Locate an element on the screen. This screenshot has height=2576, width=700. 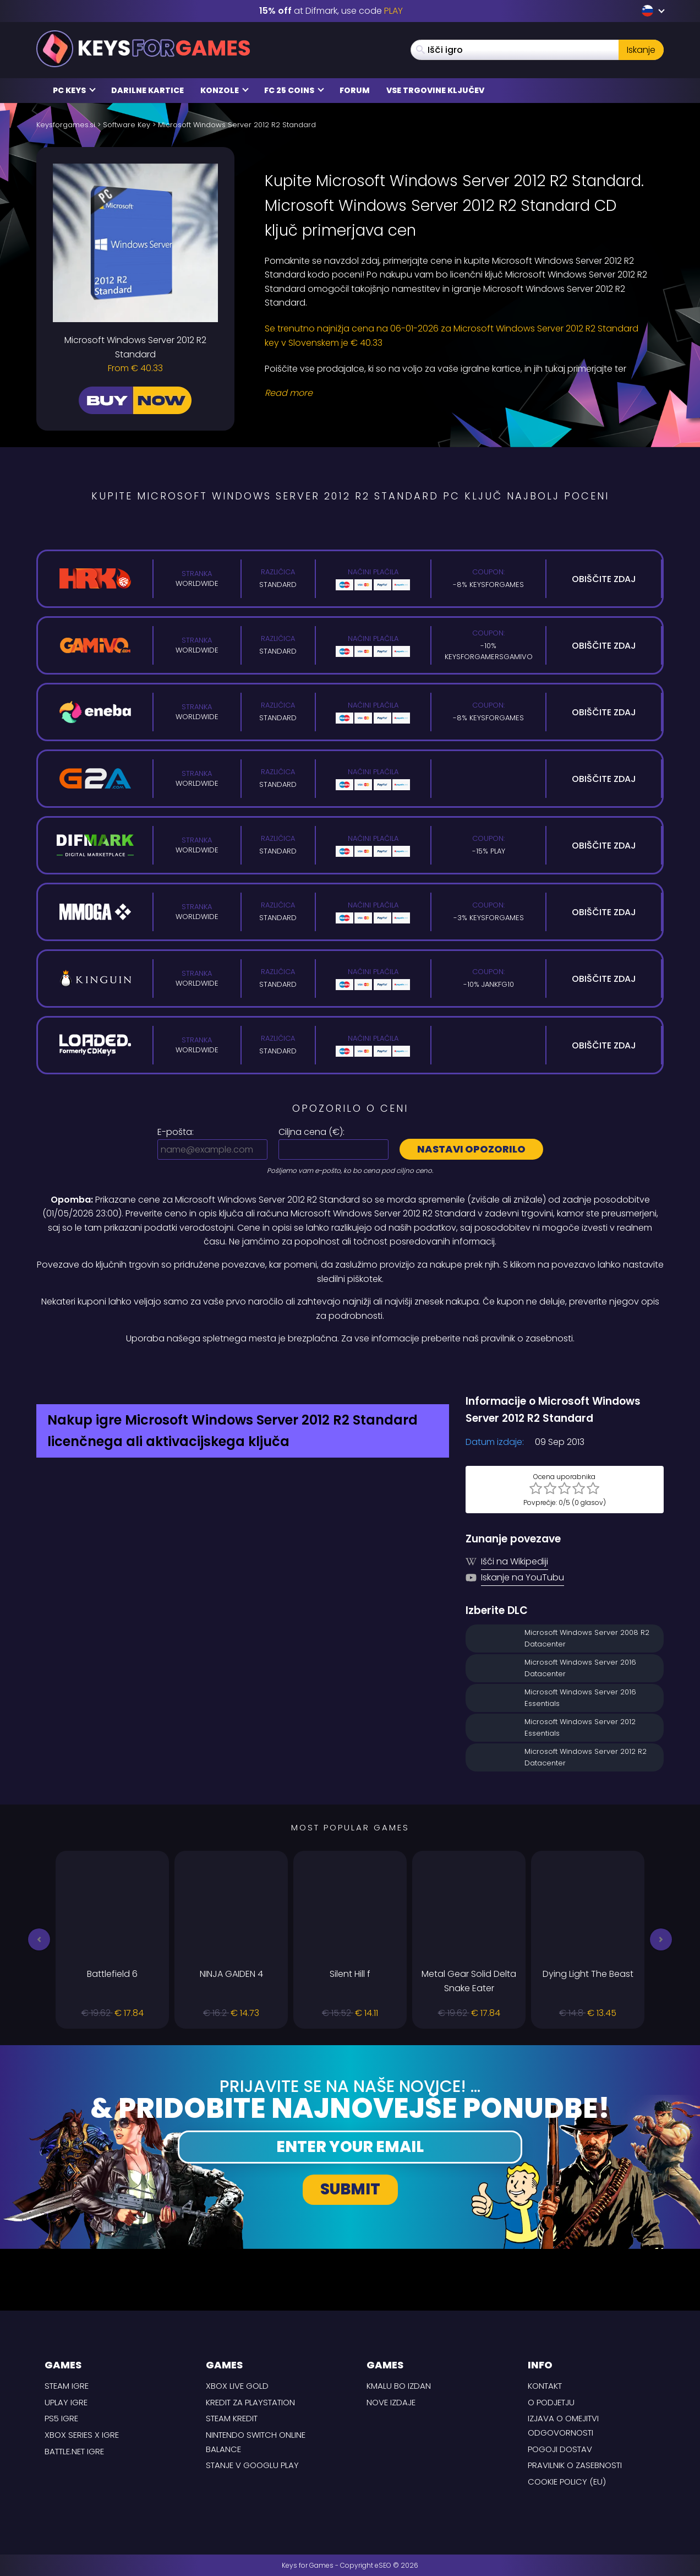
Iskanje is located at coordinates (641, 50).